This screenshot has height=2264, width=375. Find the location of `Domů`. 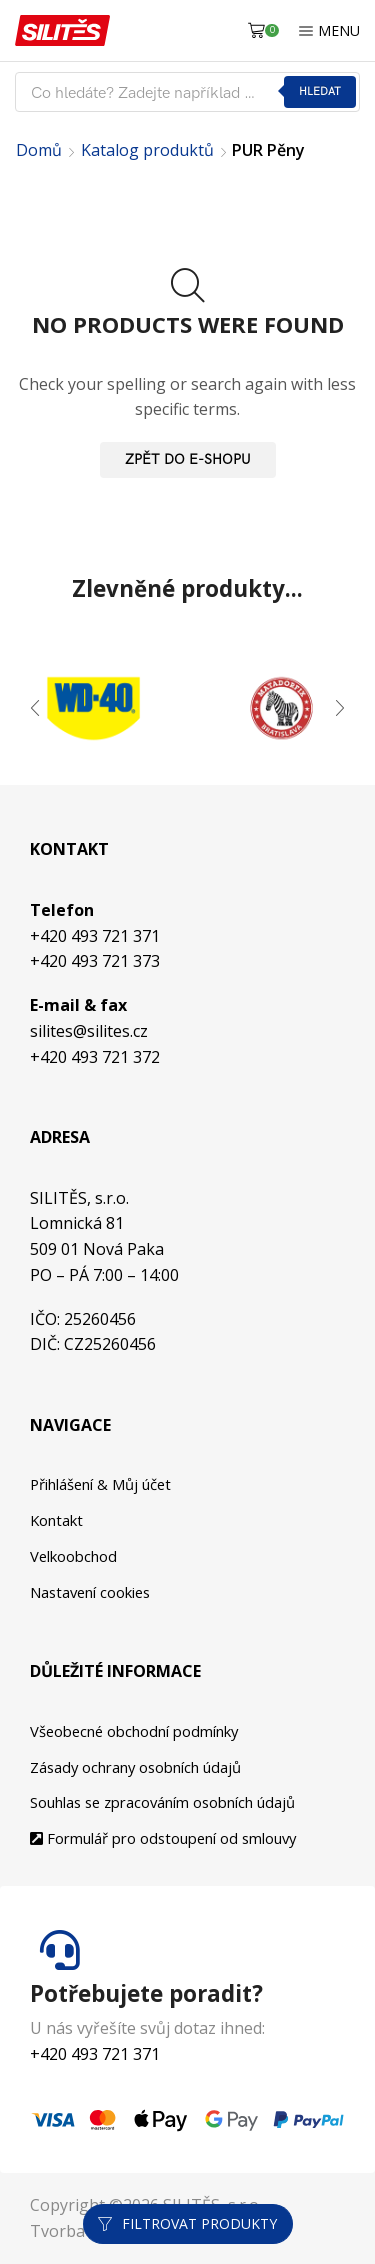

Domů is located at coordinates (39, 150).